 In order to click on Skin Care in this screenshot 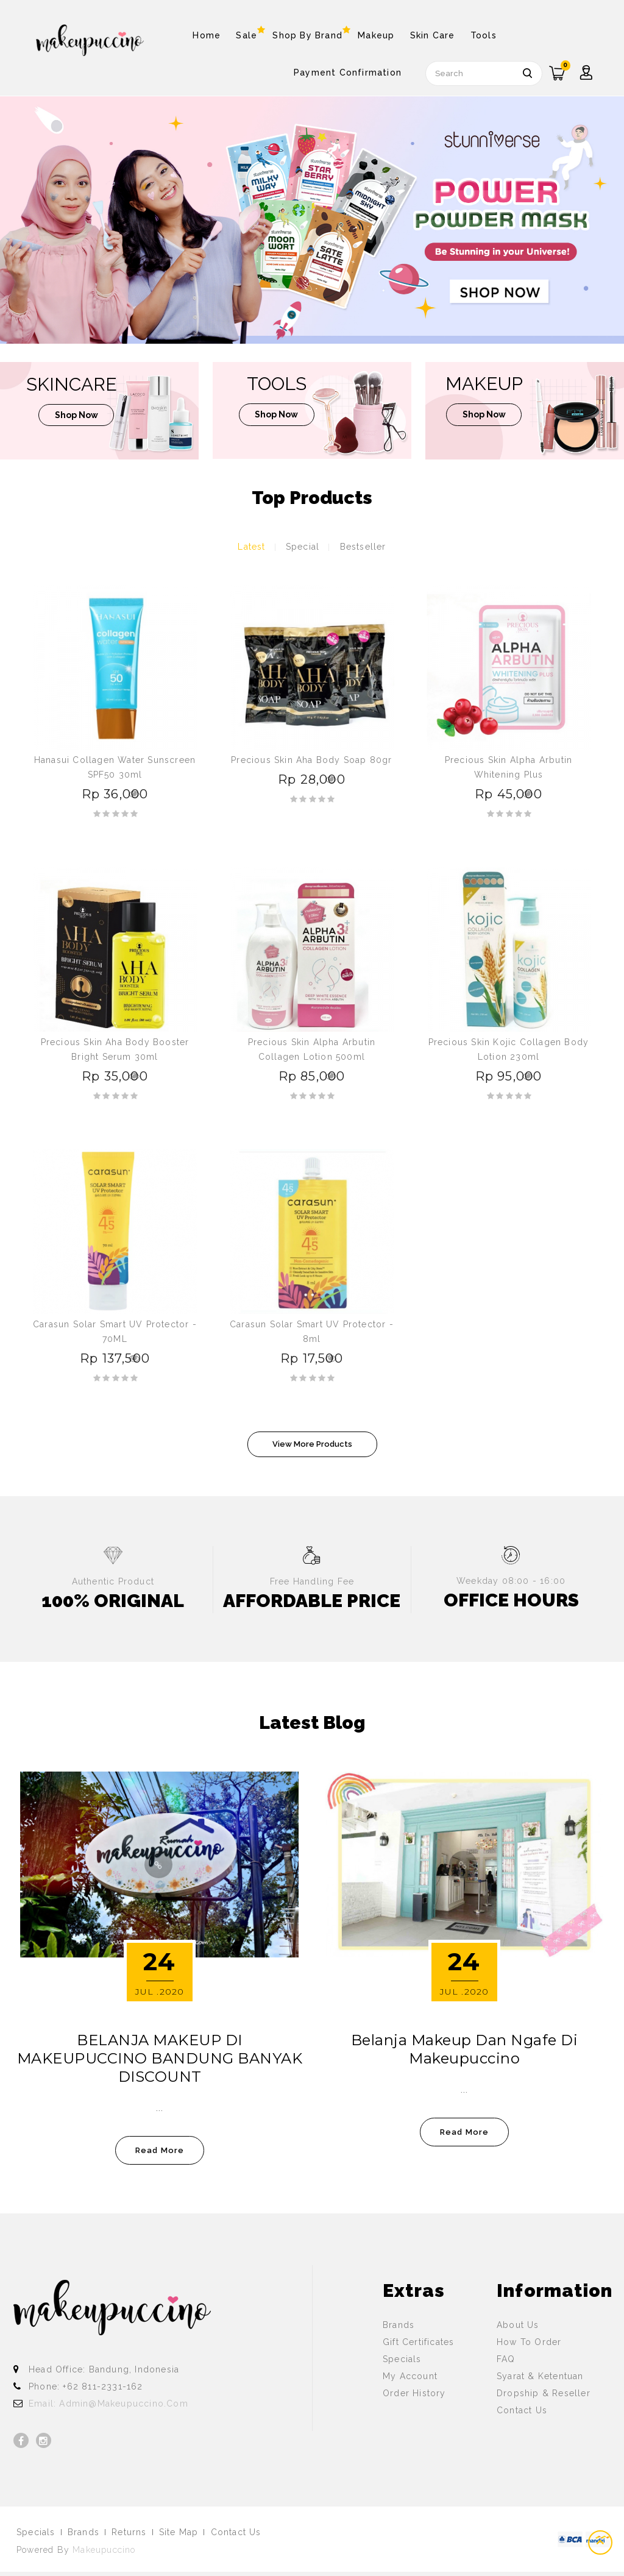, I will do `click(432, 35)`.